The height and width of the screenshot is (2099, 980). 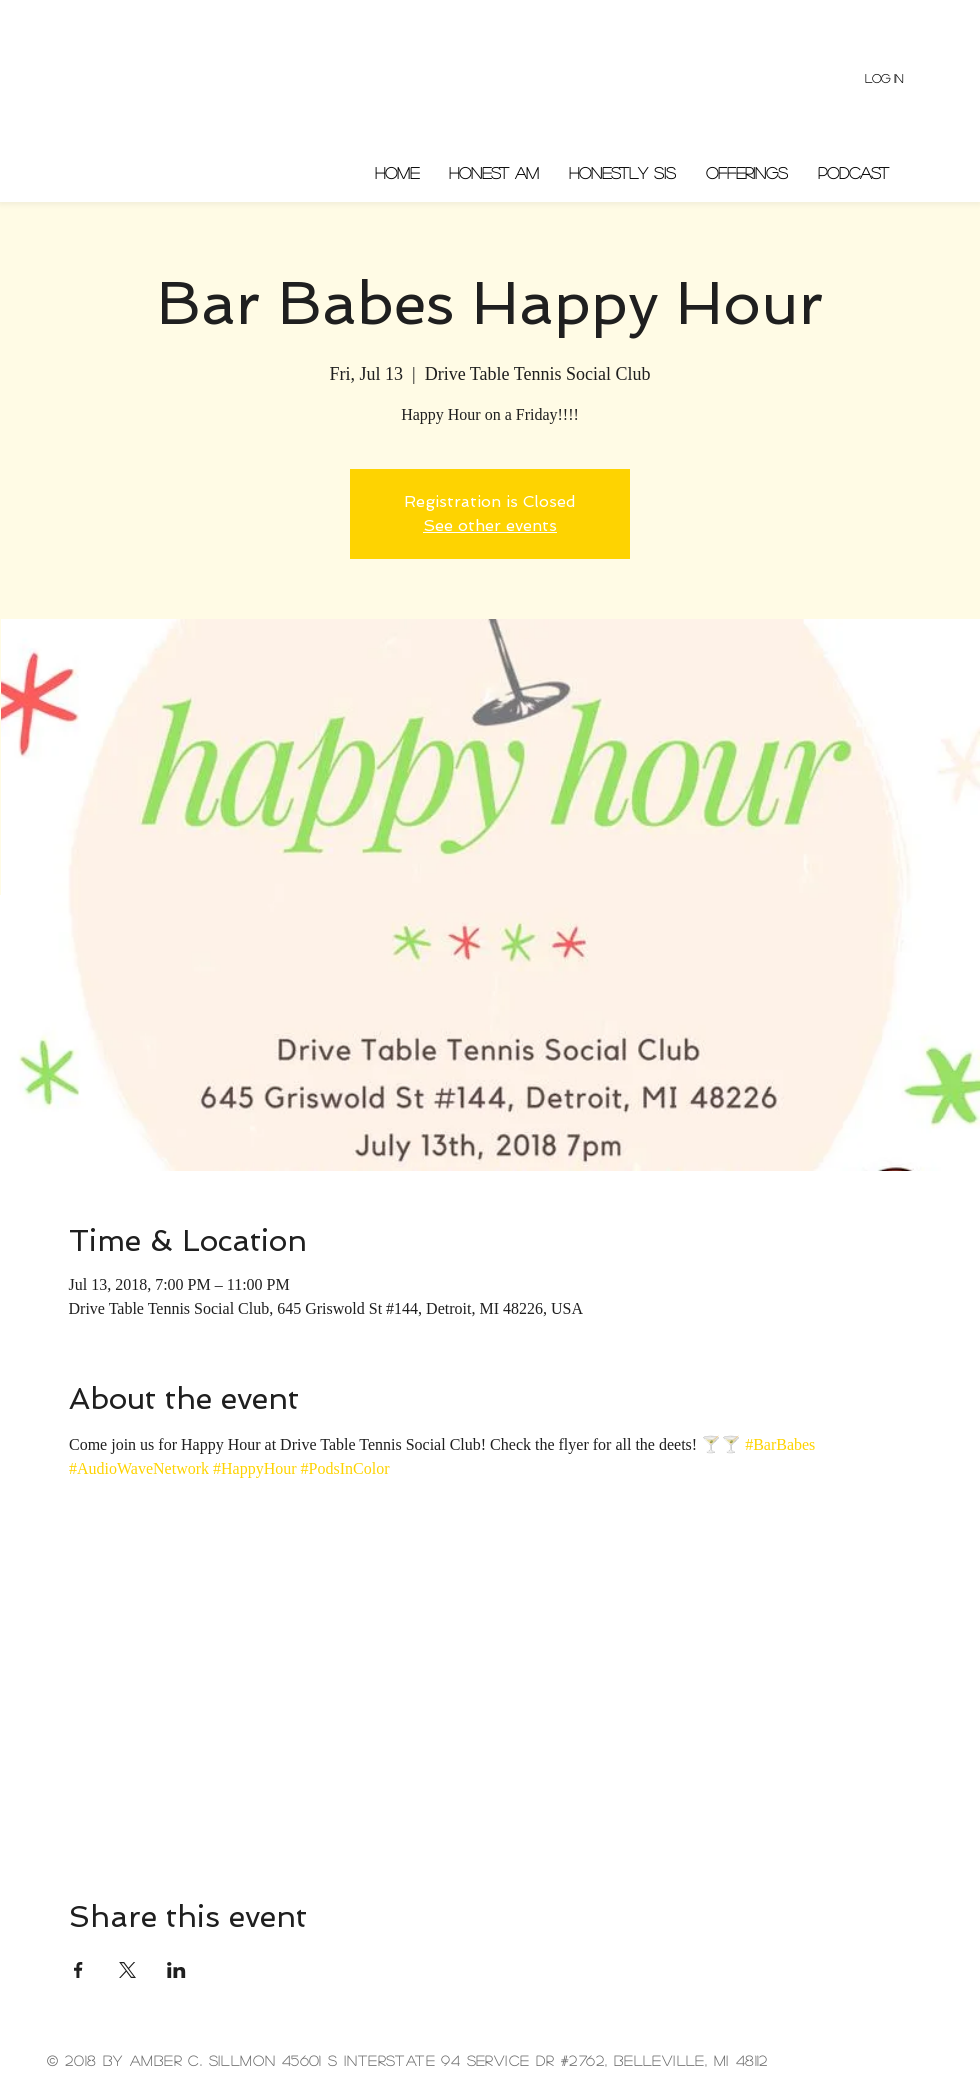 I want to click on [Share event on LinkedIn], so click(x=176, y=1970).